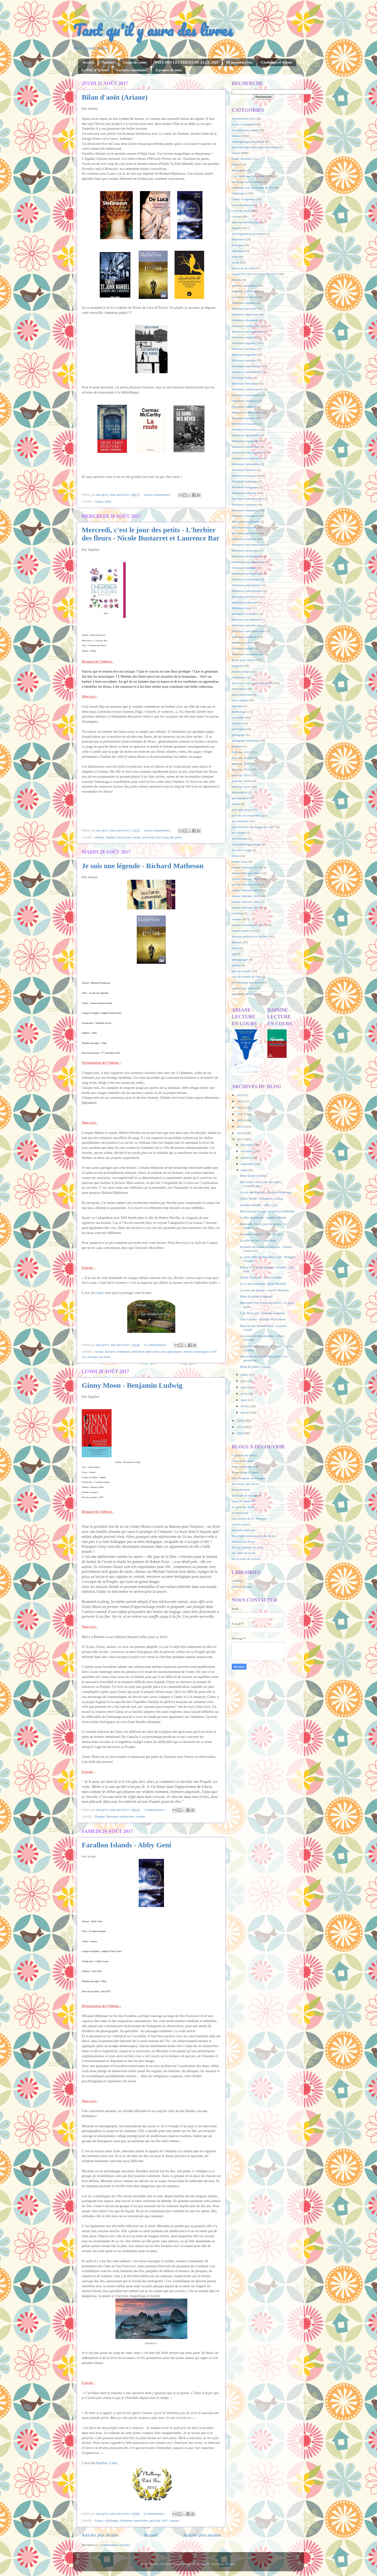 The width and height of the screenshot is (377, 2576). I want to click on rendez-vous, so click(240, 861).